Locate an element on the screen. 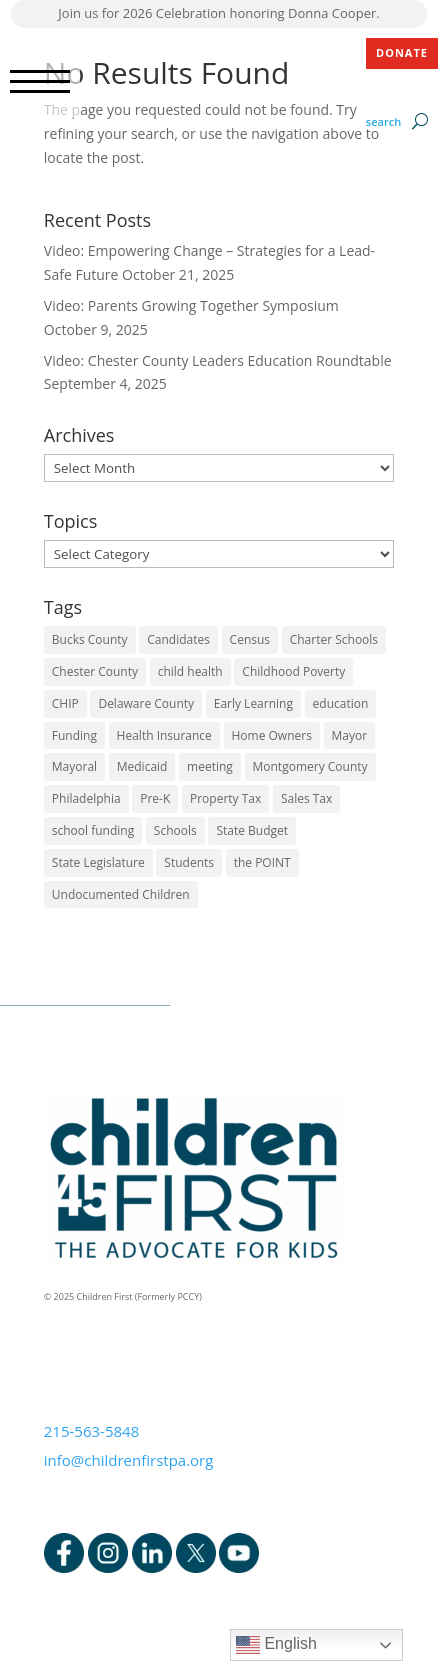  Schools [Schools (7 items)] is located at coordinates (175, 830).